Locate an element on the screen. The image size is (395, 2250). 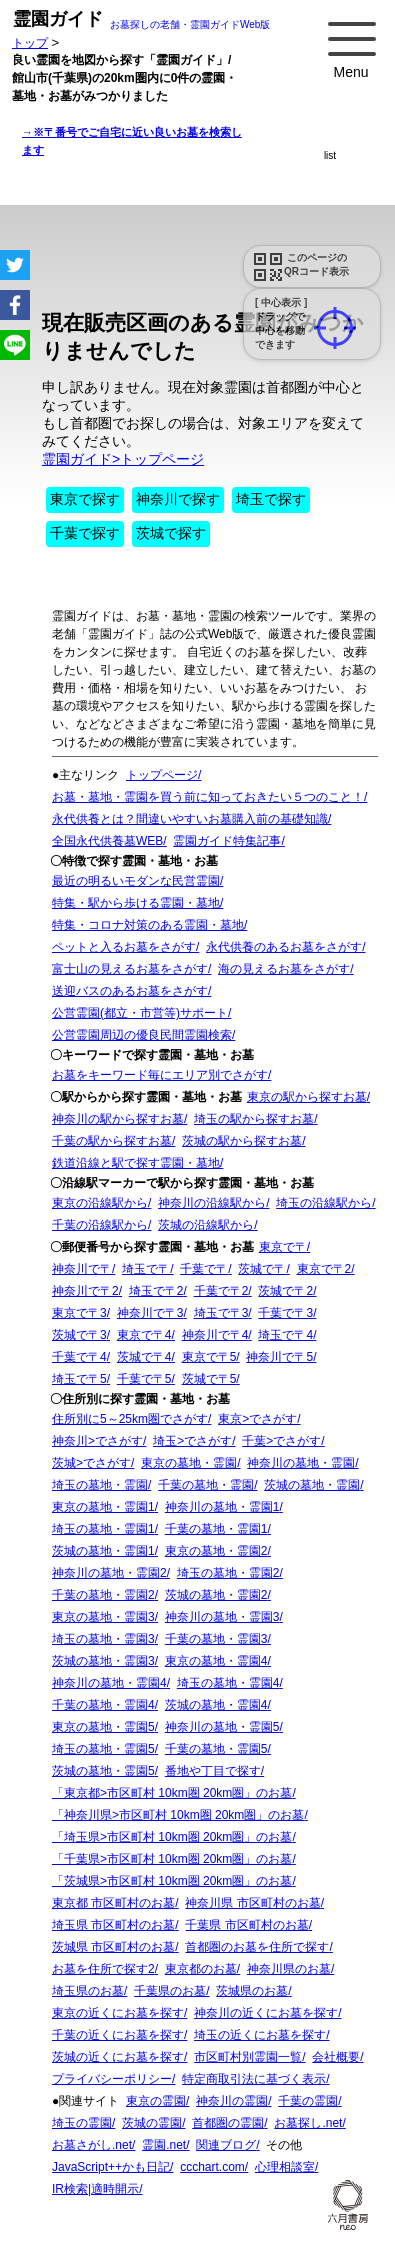
関連ブログ is located at coordinates (226, 2145).